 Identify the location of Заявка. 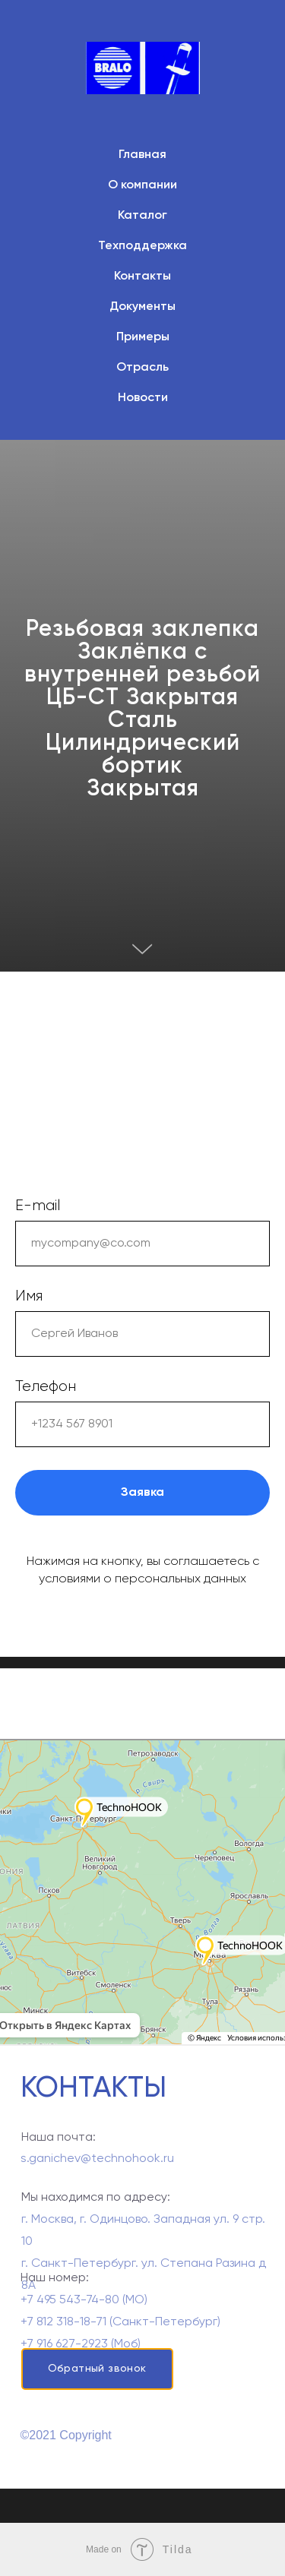
(142, 1493).